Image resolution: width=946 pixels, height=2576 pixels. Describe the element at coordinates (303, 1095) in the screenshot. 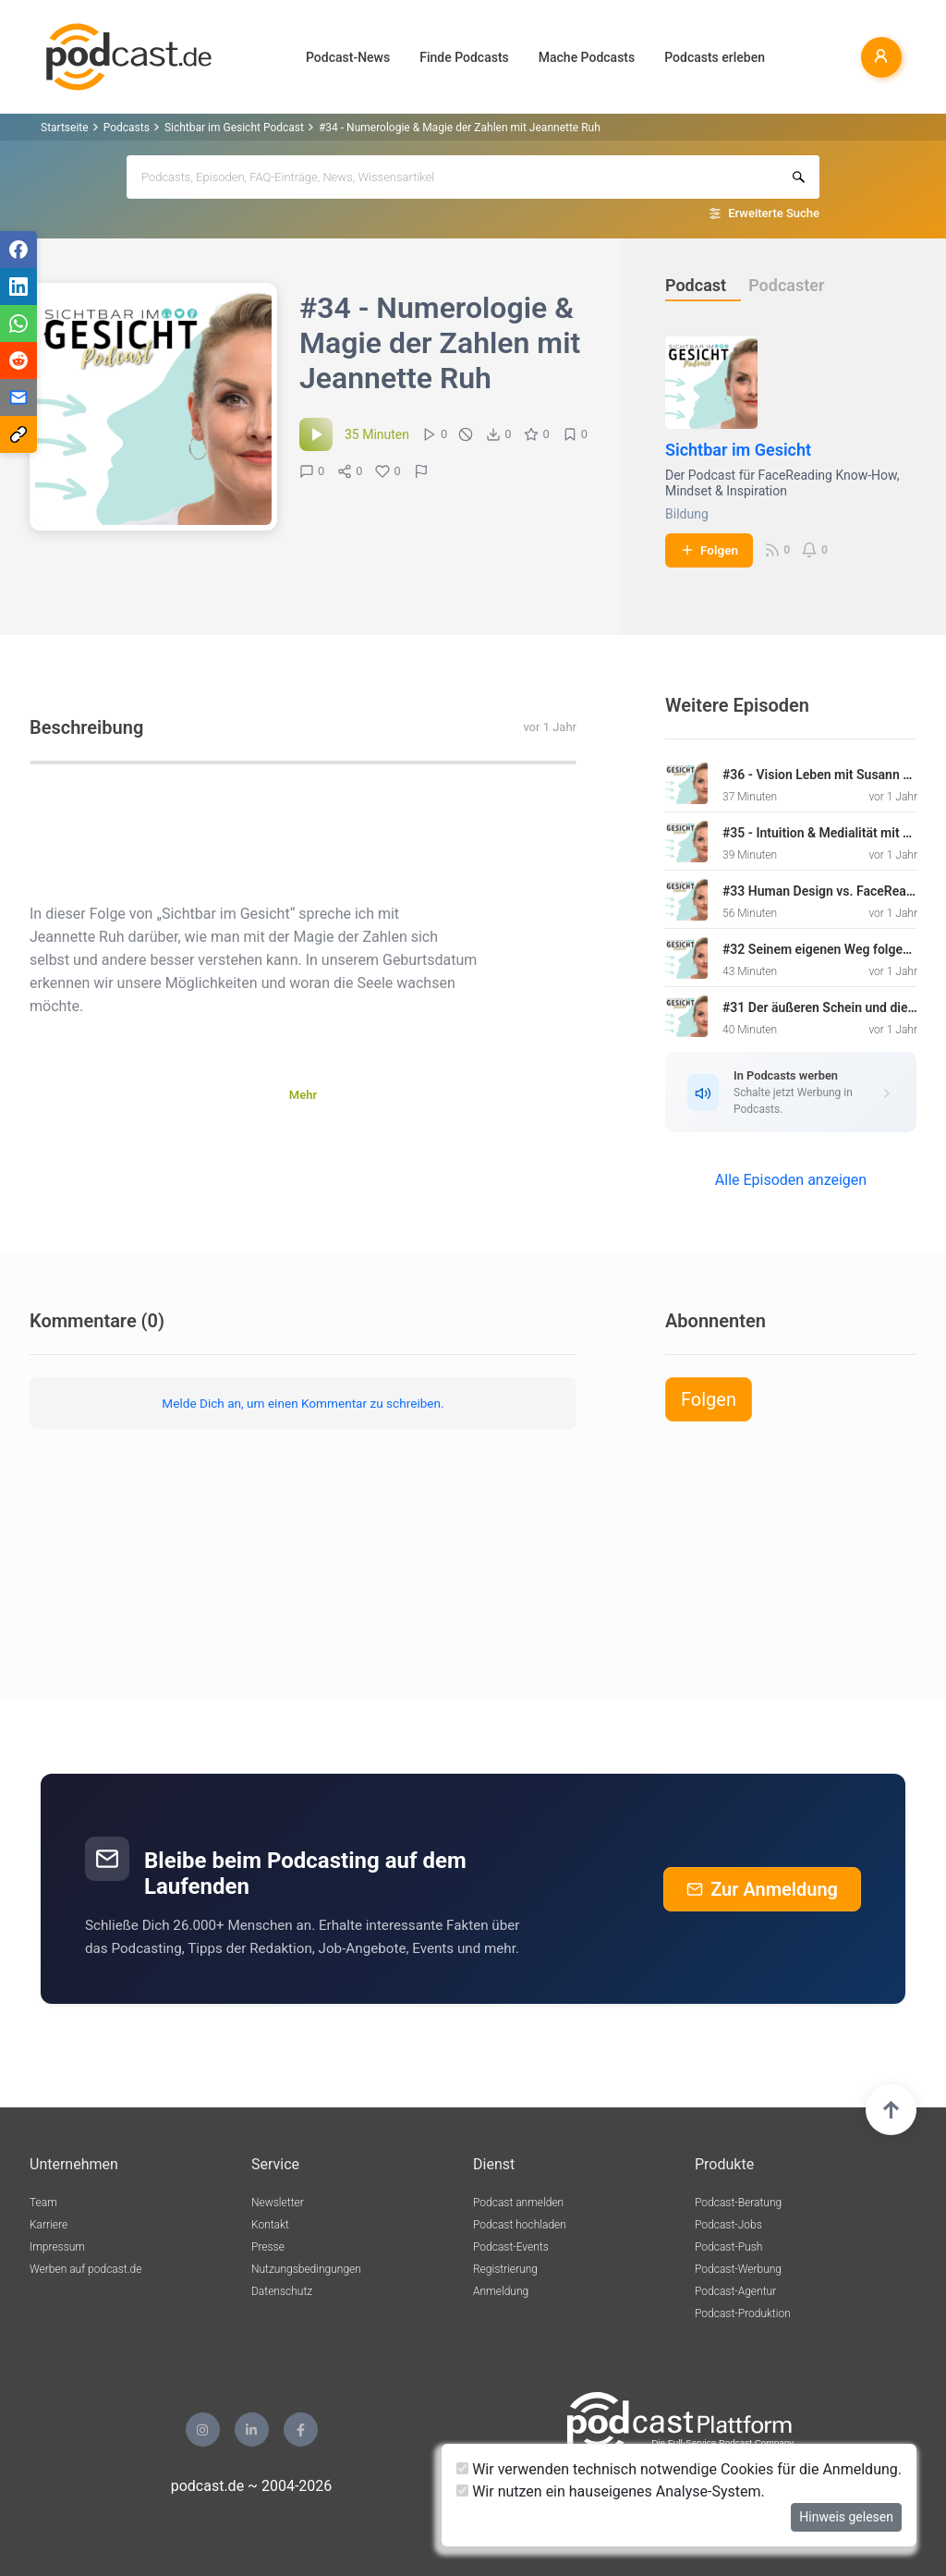

I see `Mehr` at that location.